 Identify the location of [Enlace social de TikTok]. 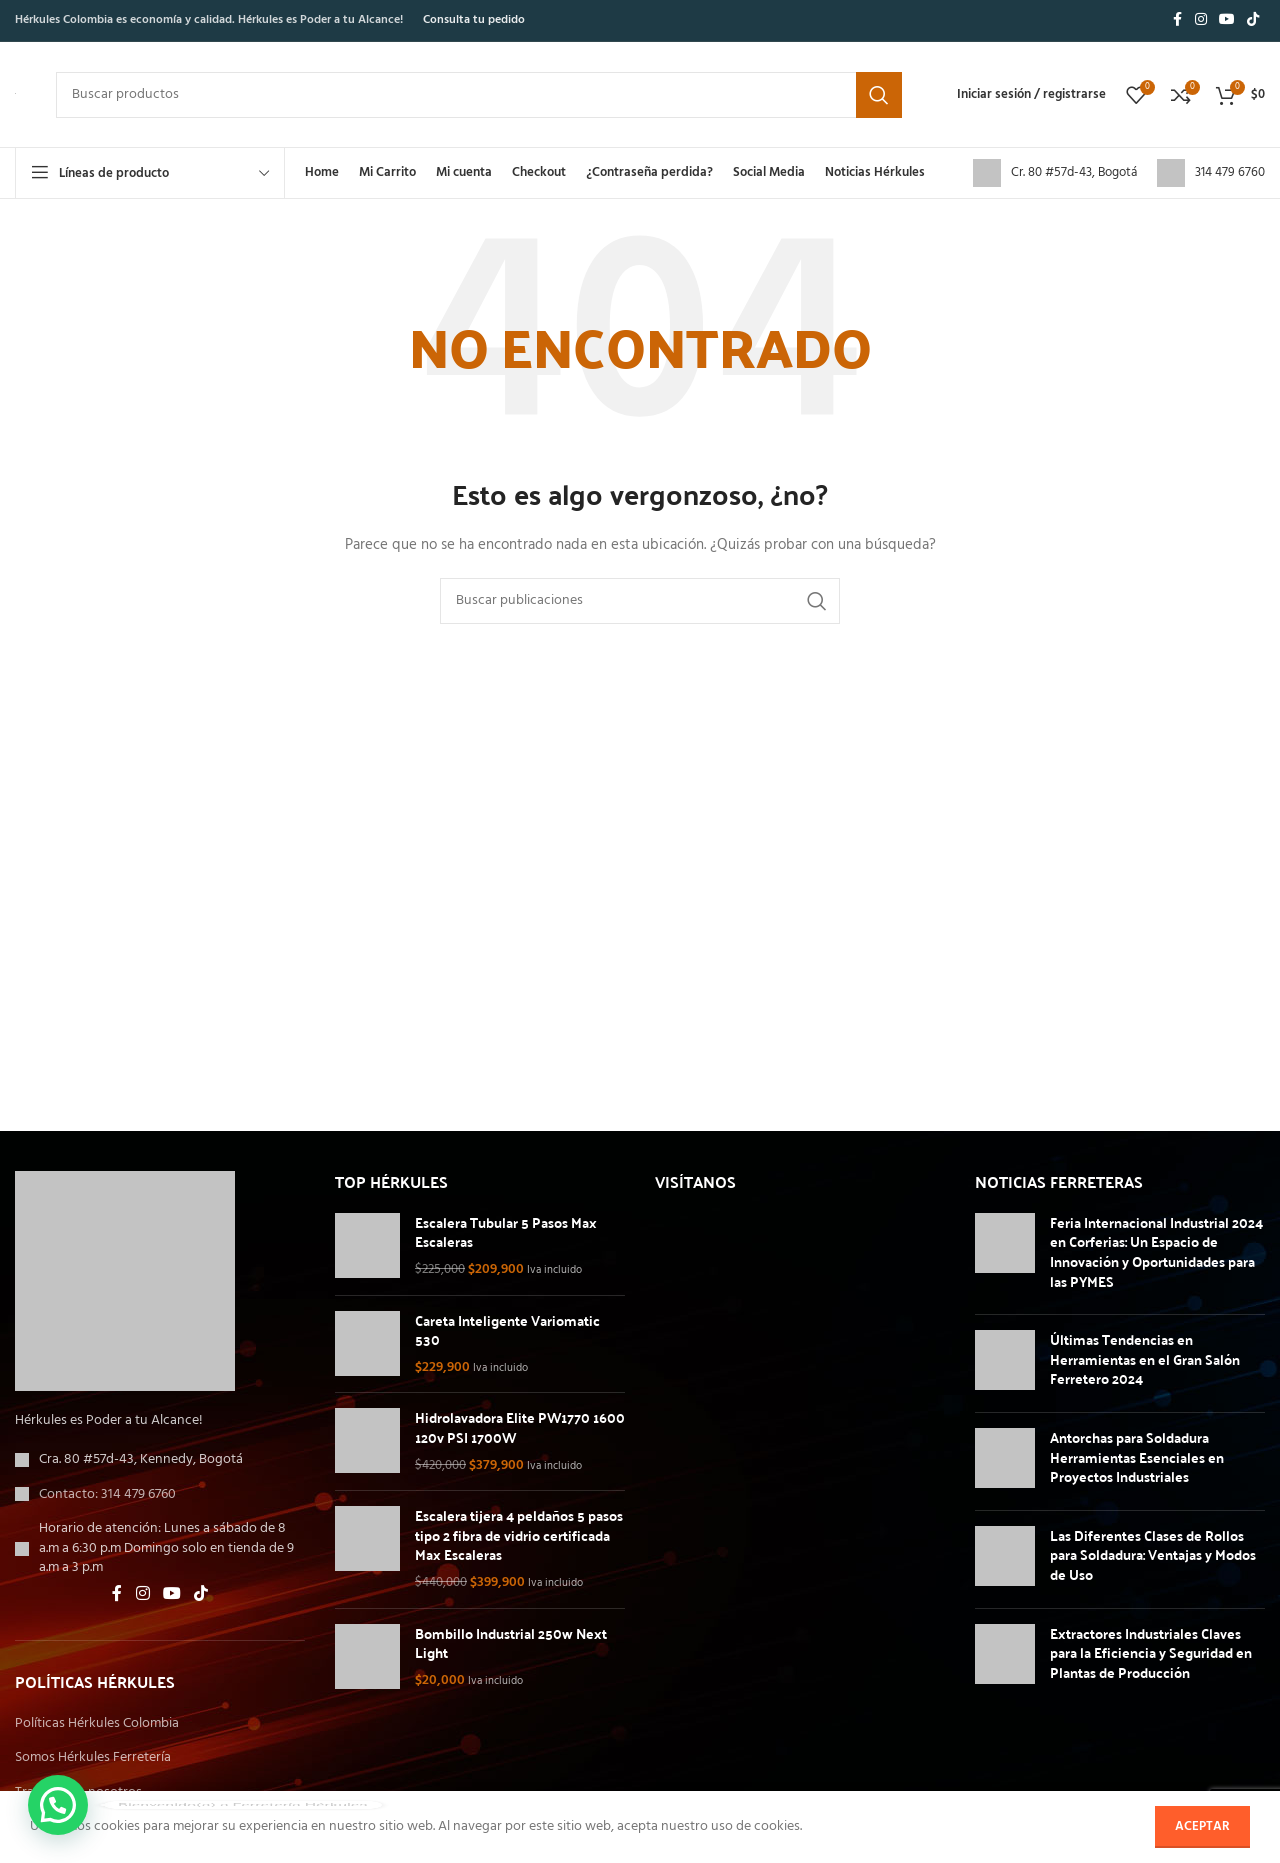
(1253, 20).